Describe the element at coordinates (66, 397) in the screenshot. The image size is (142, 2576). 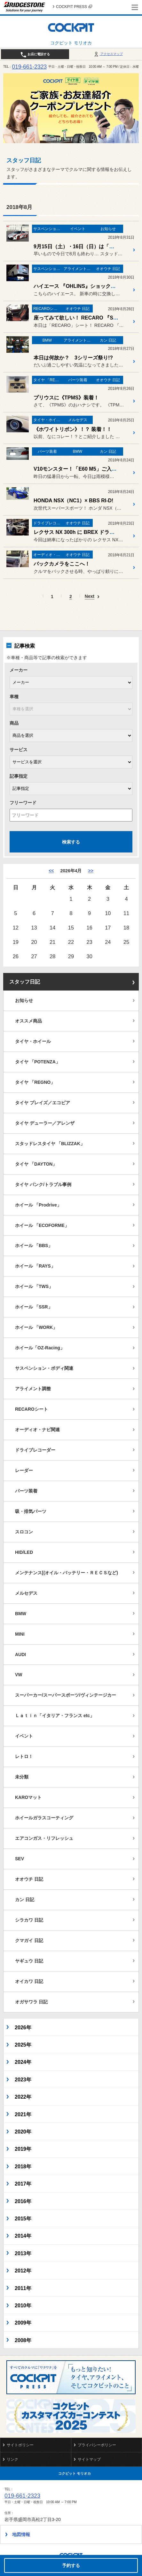
I see `プリウスに《TPMS》装着！` at that location.